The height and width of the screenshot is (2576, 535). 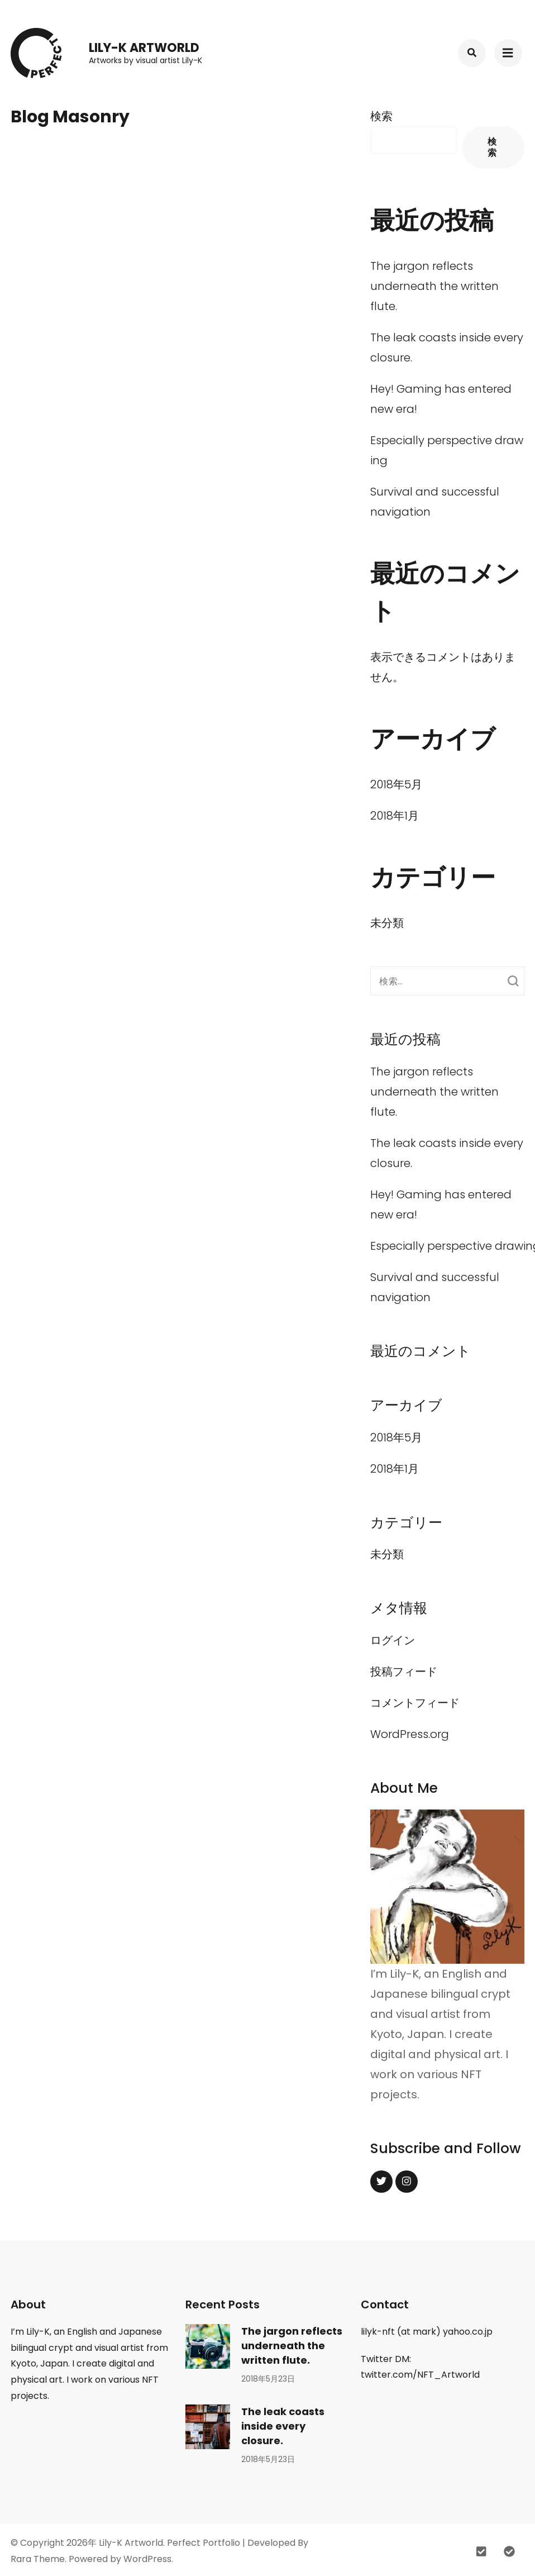 I want to click on 未分類, so click(x=387, y=923).